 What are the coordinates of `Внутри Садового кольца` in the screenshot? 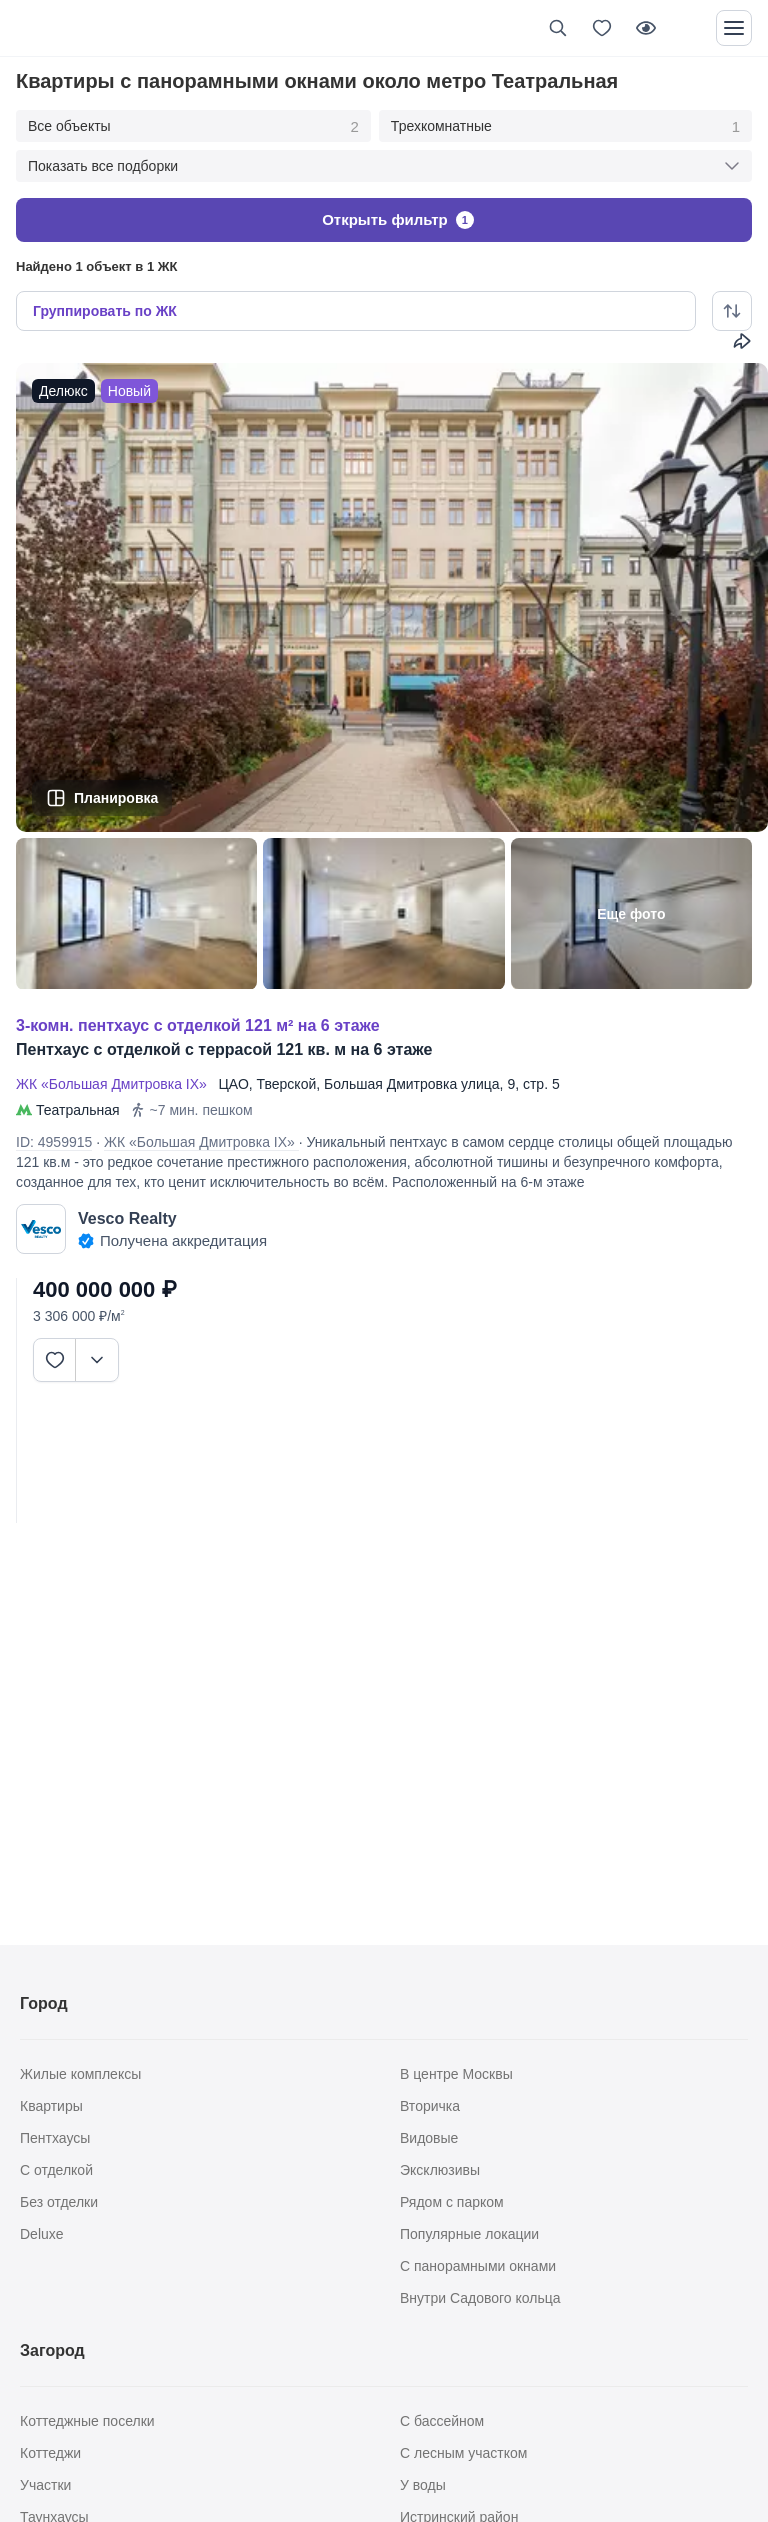 It's located at (480, 2298).